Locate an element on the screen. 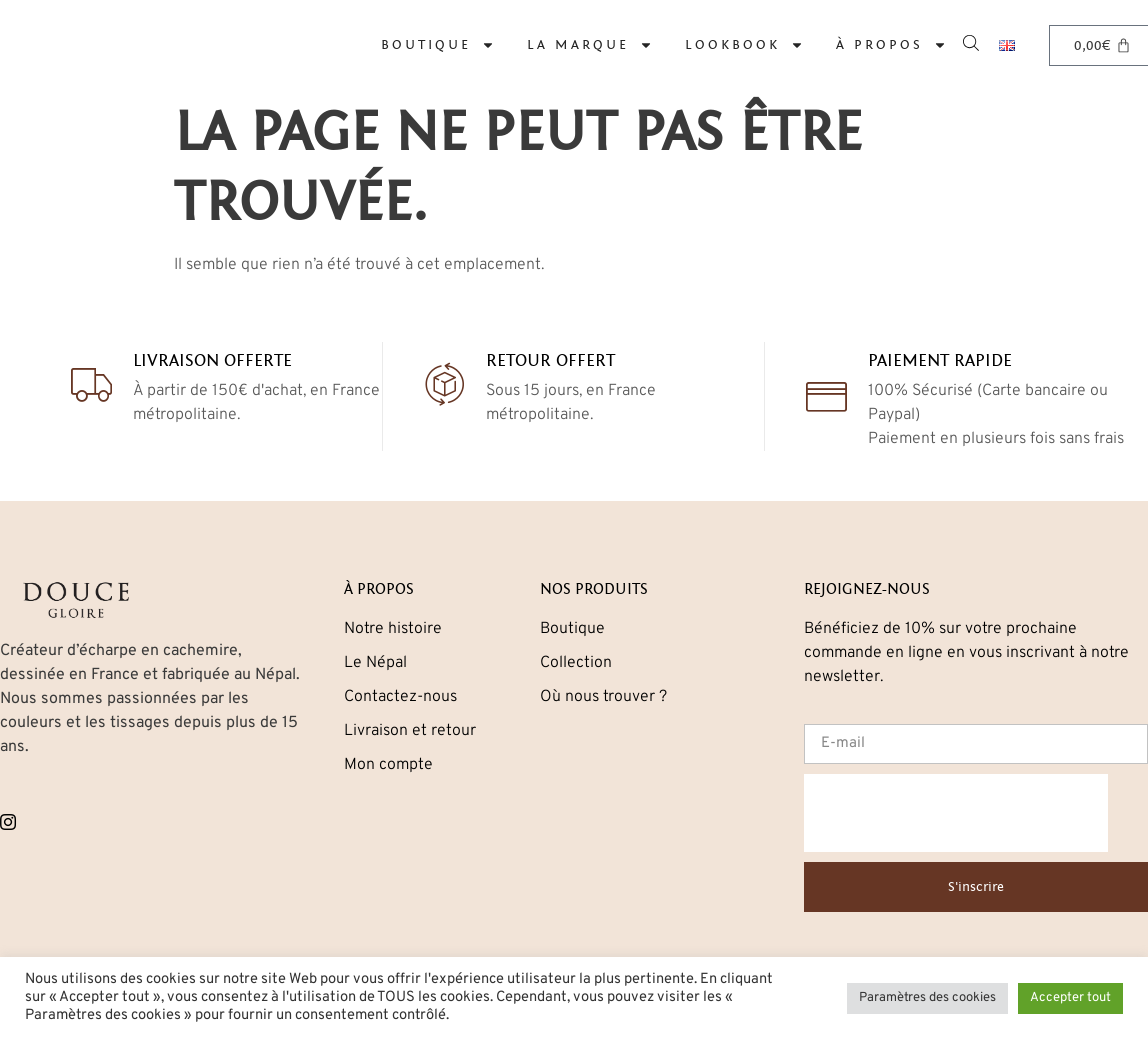 This screenshot has height=1039, width=1148. [Open search bar] is located at coordinates (973, 41).